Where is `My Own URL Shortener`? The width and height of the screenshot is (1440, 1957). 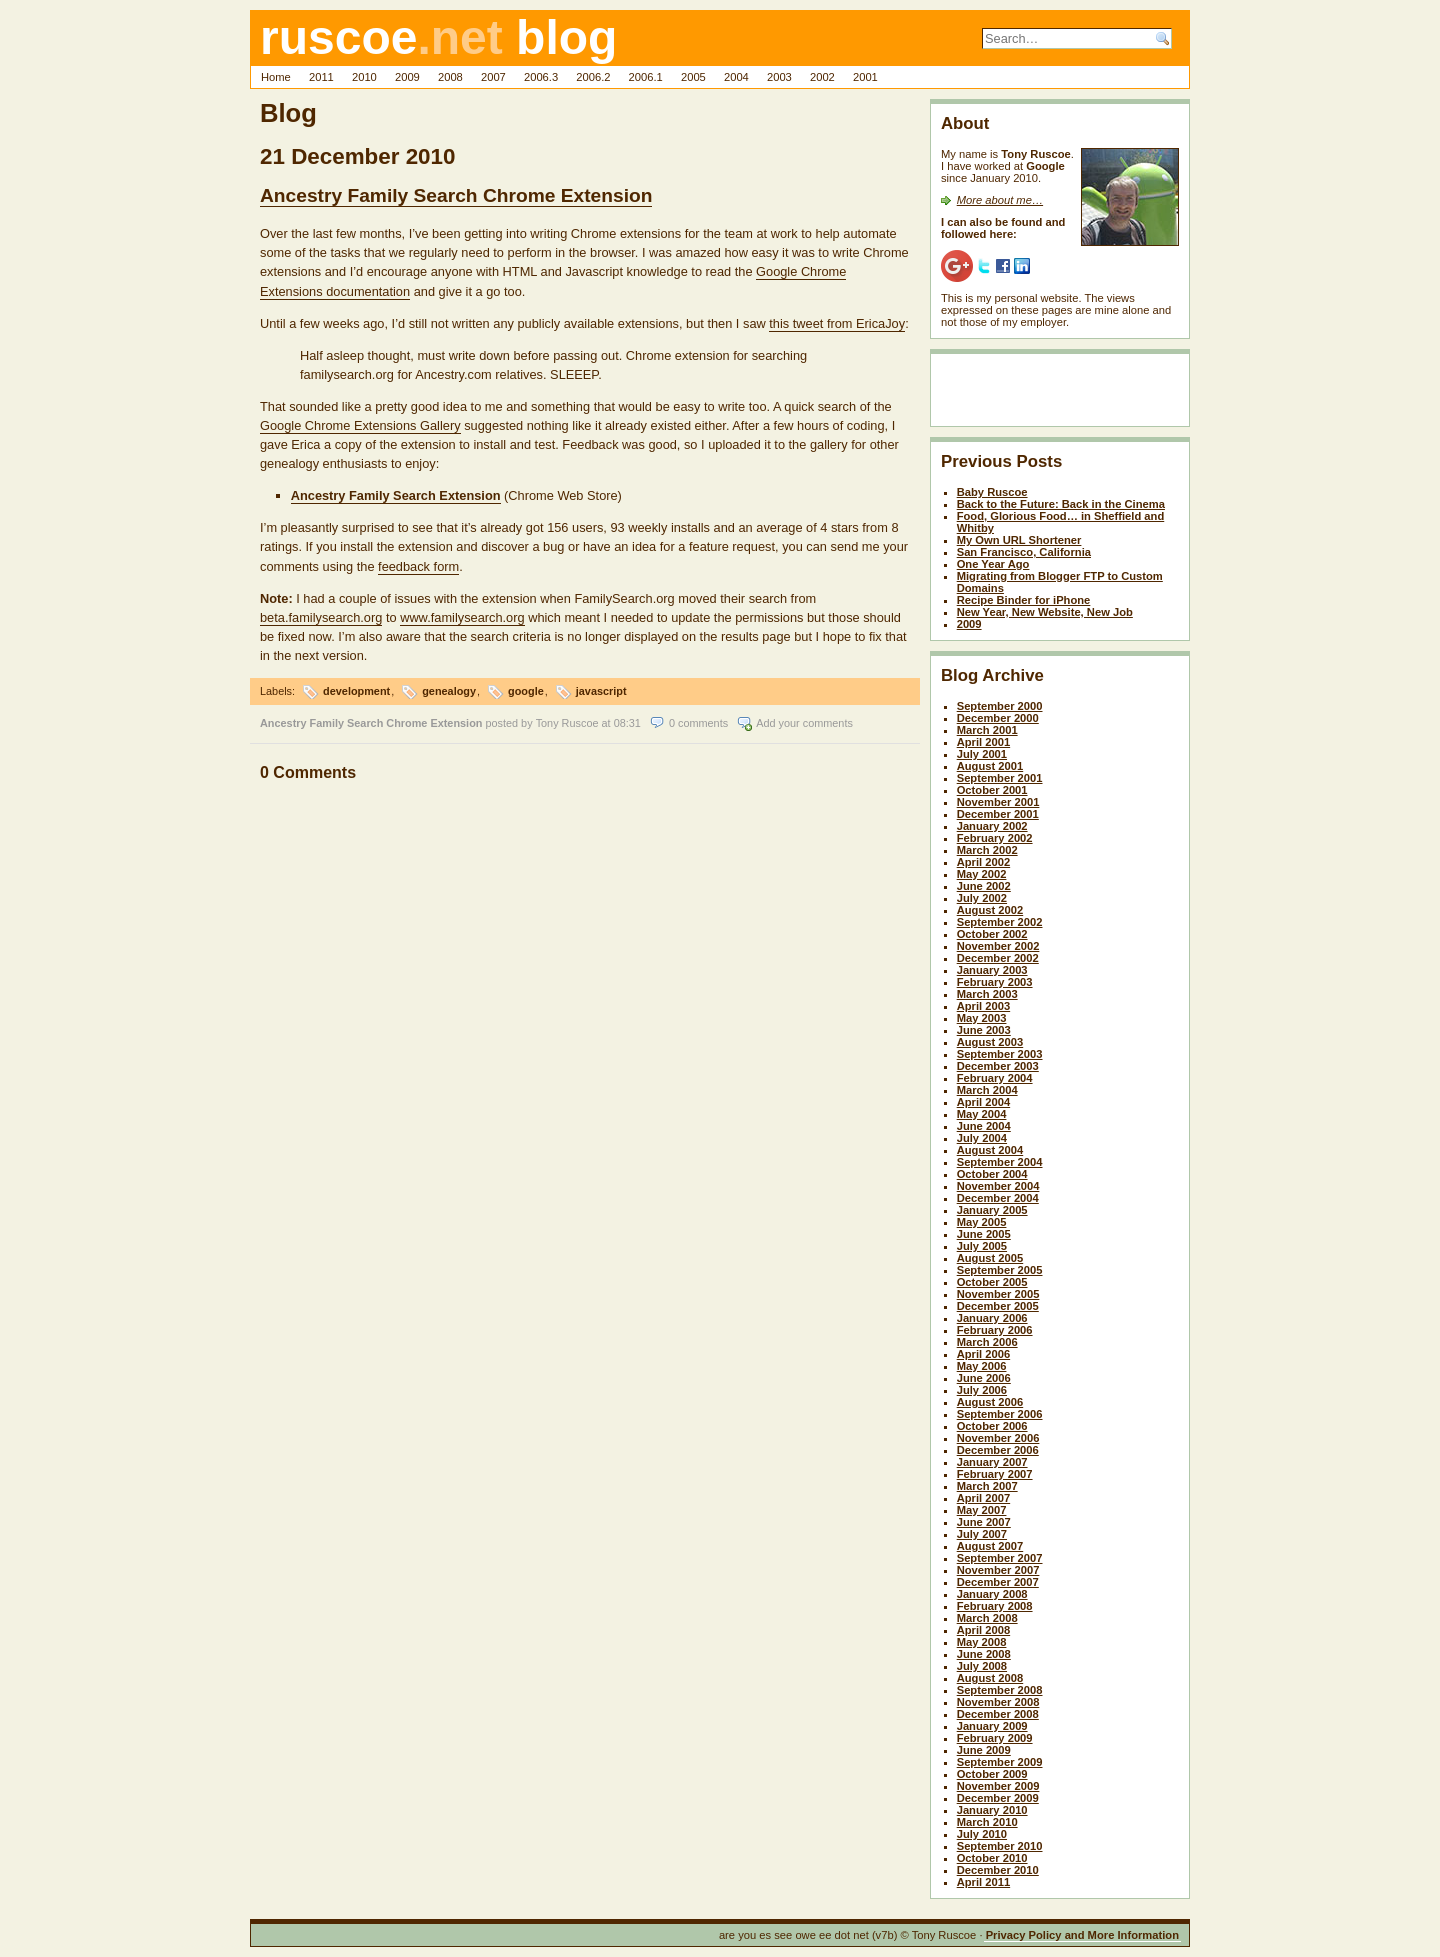
My Own URL Shortener is located at coordinates (1019, 540).